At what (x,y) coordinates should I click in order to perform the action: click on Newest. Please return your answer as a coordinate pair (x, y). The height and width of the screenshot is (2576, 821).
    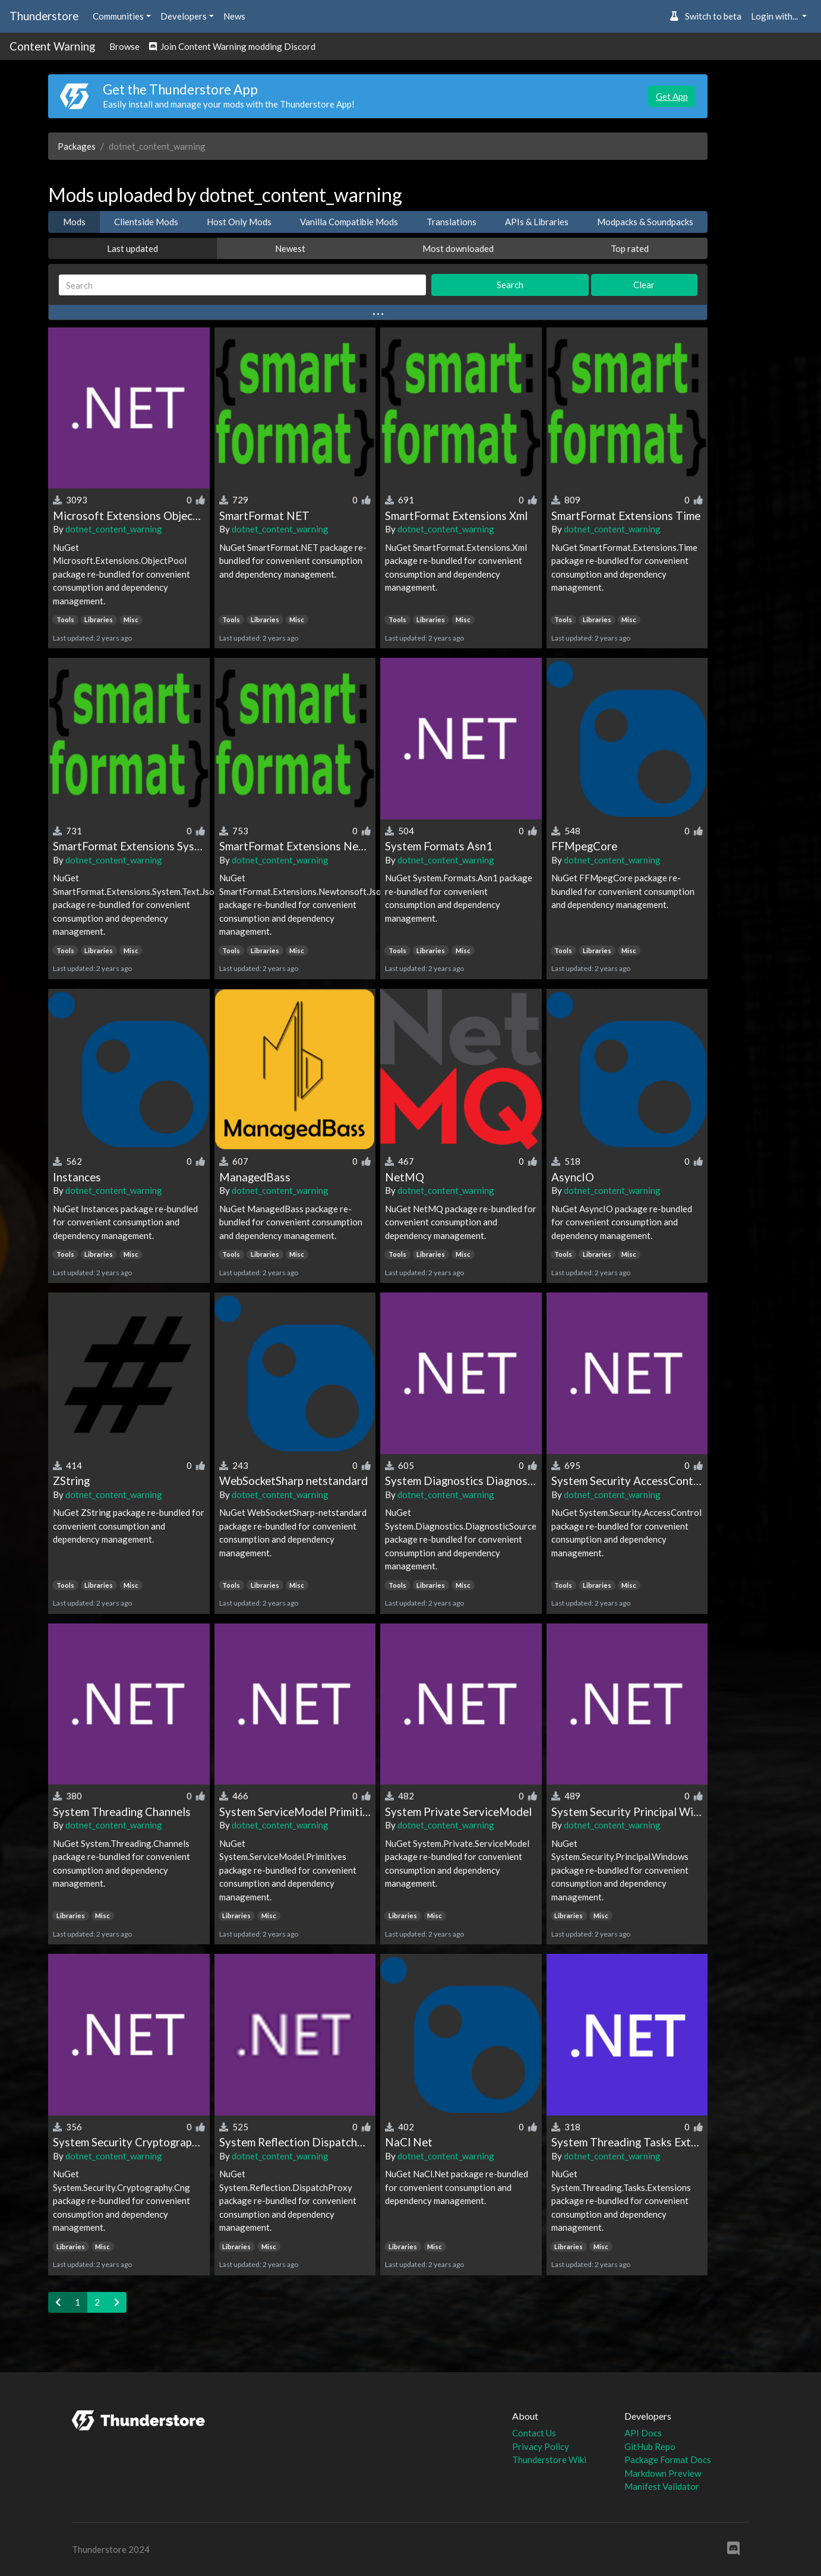
    Looking at the image, I should click on (290, 248).